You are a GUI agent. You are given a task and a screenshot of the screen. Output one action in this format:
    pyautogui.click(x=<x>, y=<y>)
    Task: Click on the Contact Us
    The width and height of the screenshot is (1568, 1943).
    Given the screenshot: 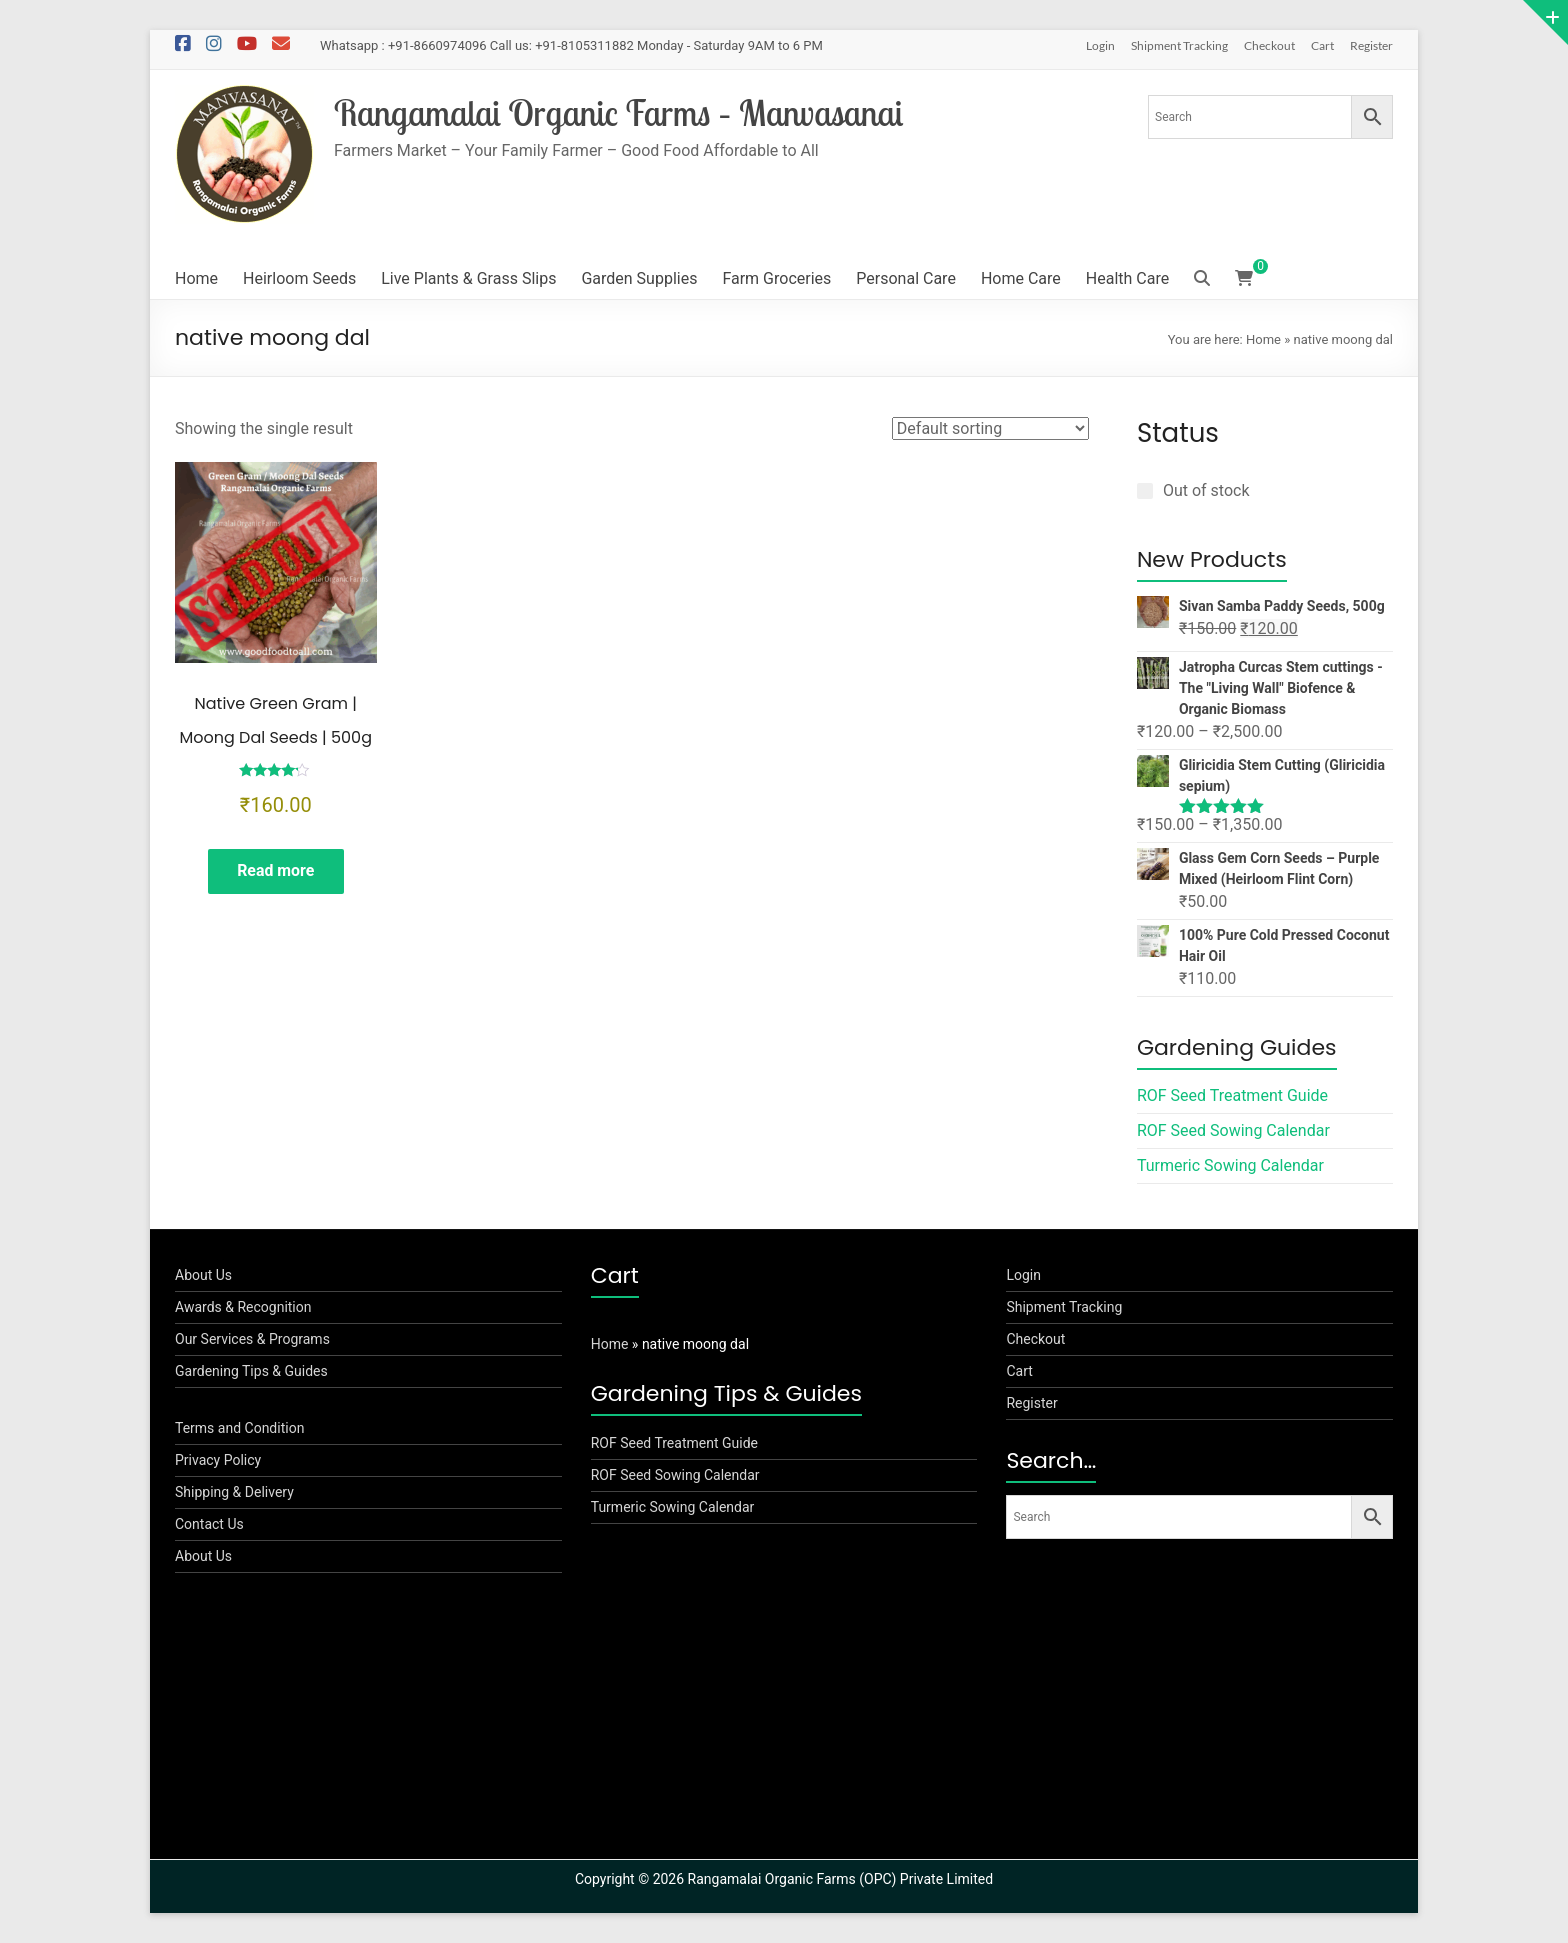 What is the action you would take?
    pyautogui.click(x=209, y=1524)
    